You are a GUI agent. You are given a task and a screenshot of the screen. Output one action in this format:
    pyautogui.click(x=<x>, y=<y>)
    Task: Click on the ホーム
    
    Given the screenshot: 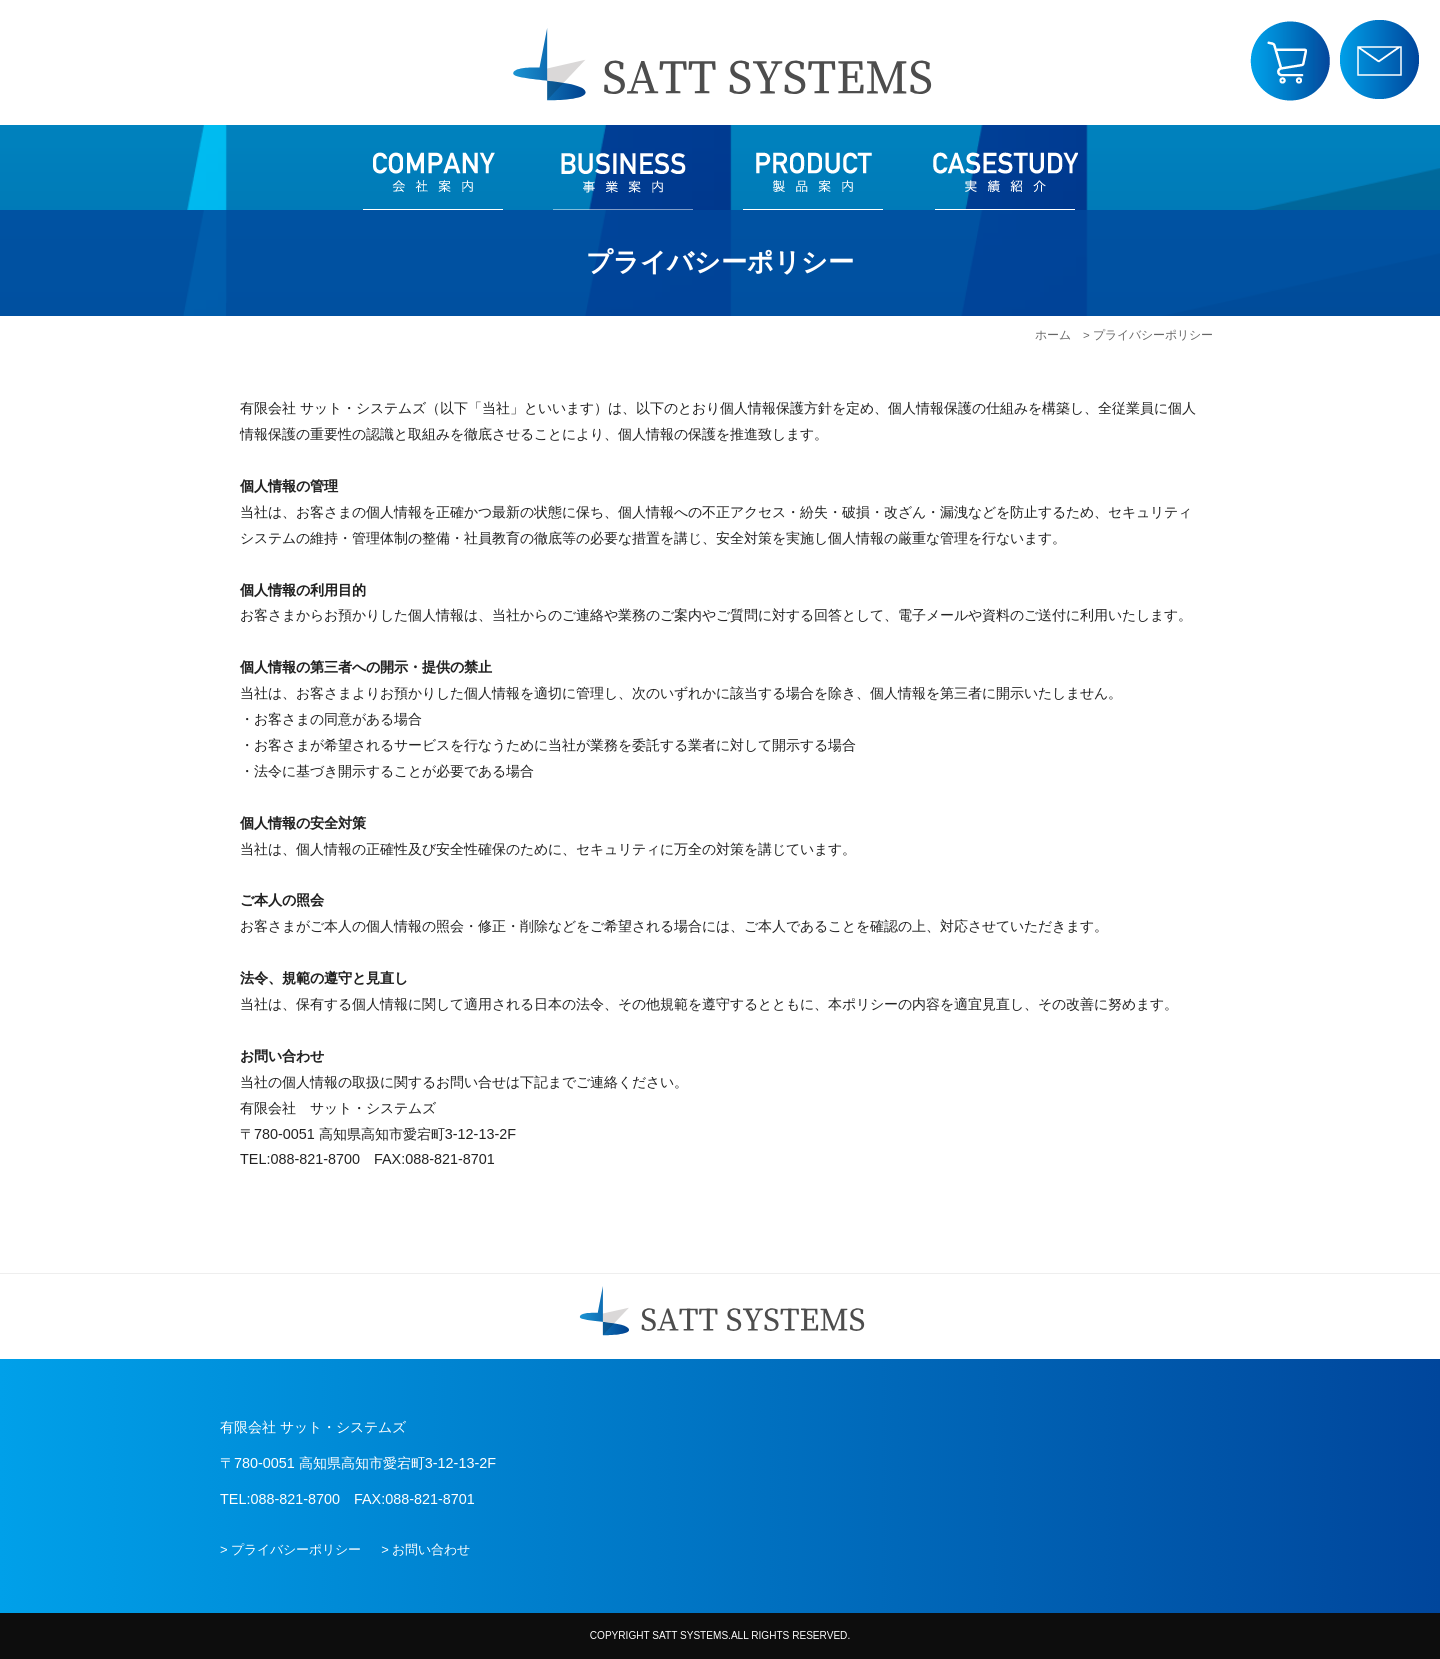 What is the action you would take?
    pyautogui.click(x=1053, y=335)
    